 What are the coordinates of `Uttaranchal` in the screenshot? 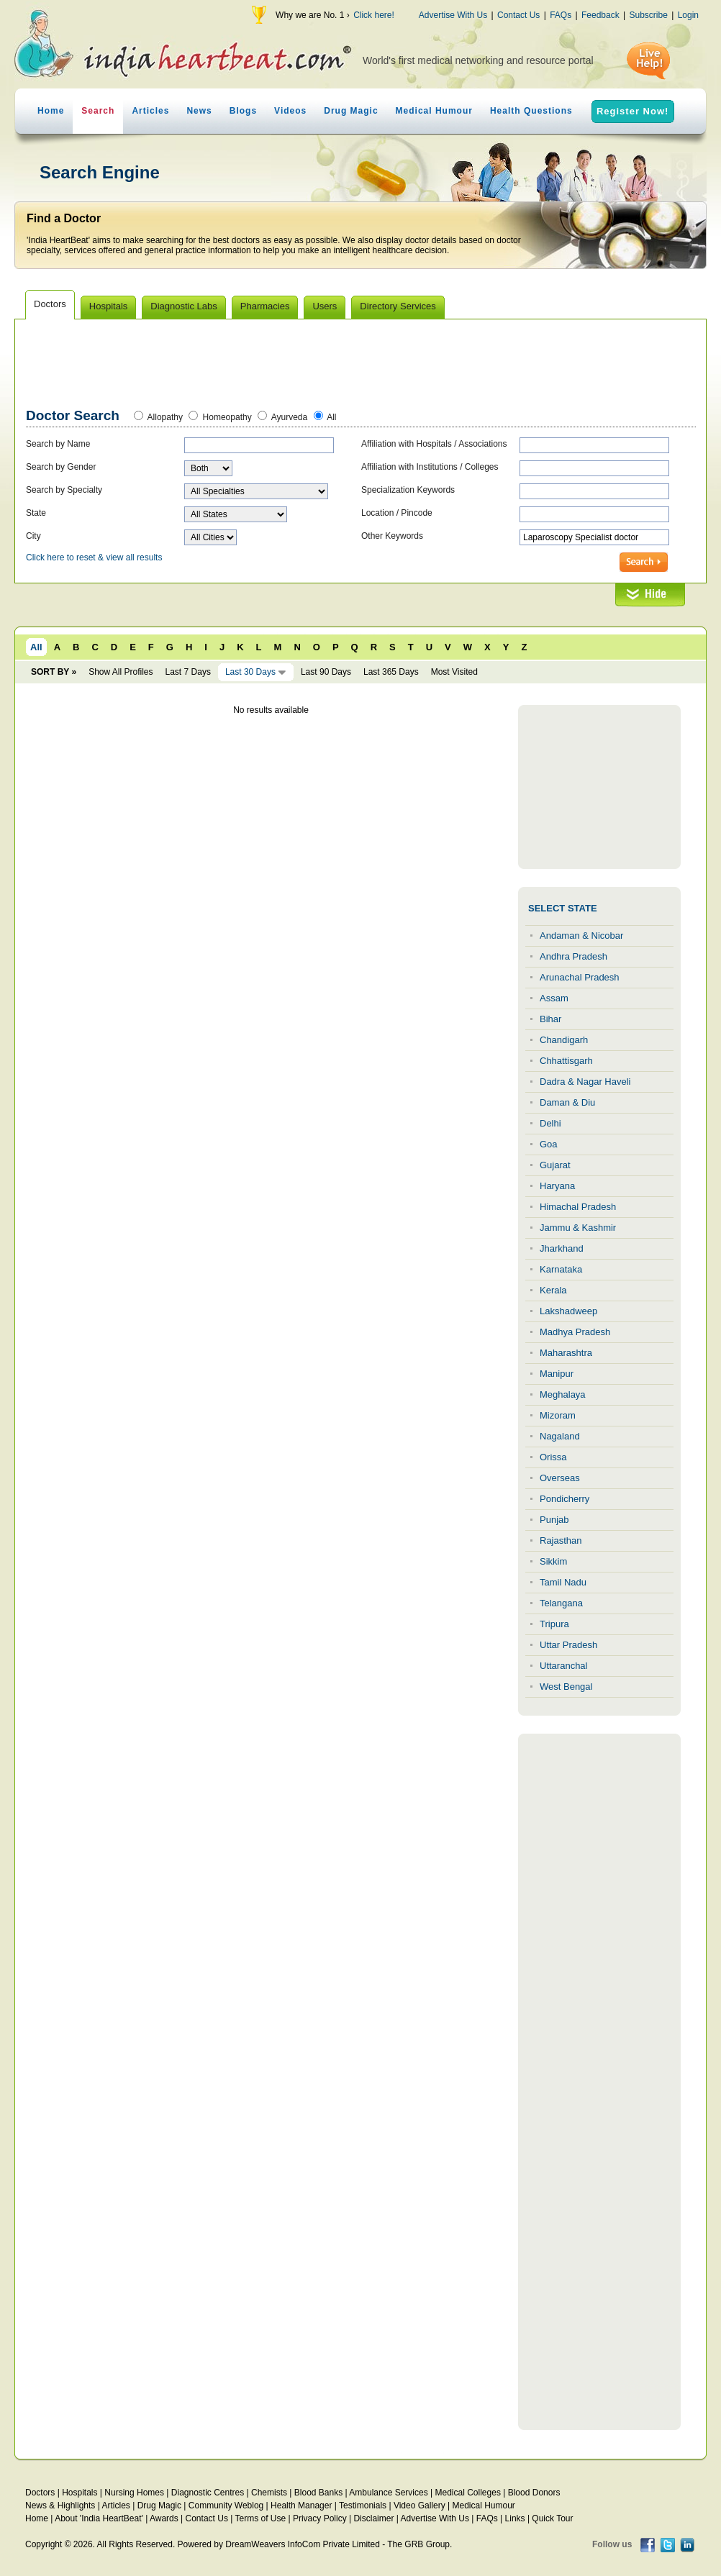 It's located at (563, 1665).